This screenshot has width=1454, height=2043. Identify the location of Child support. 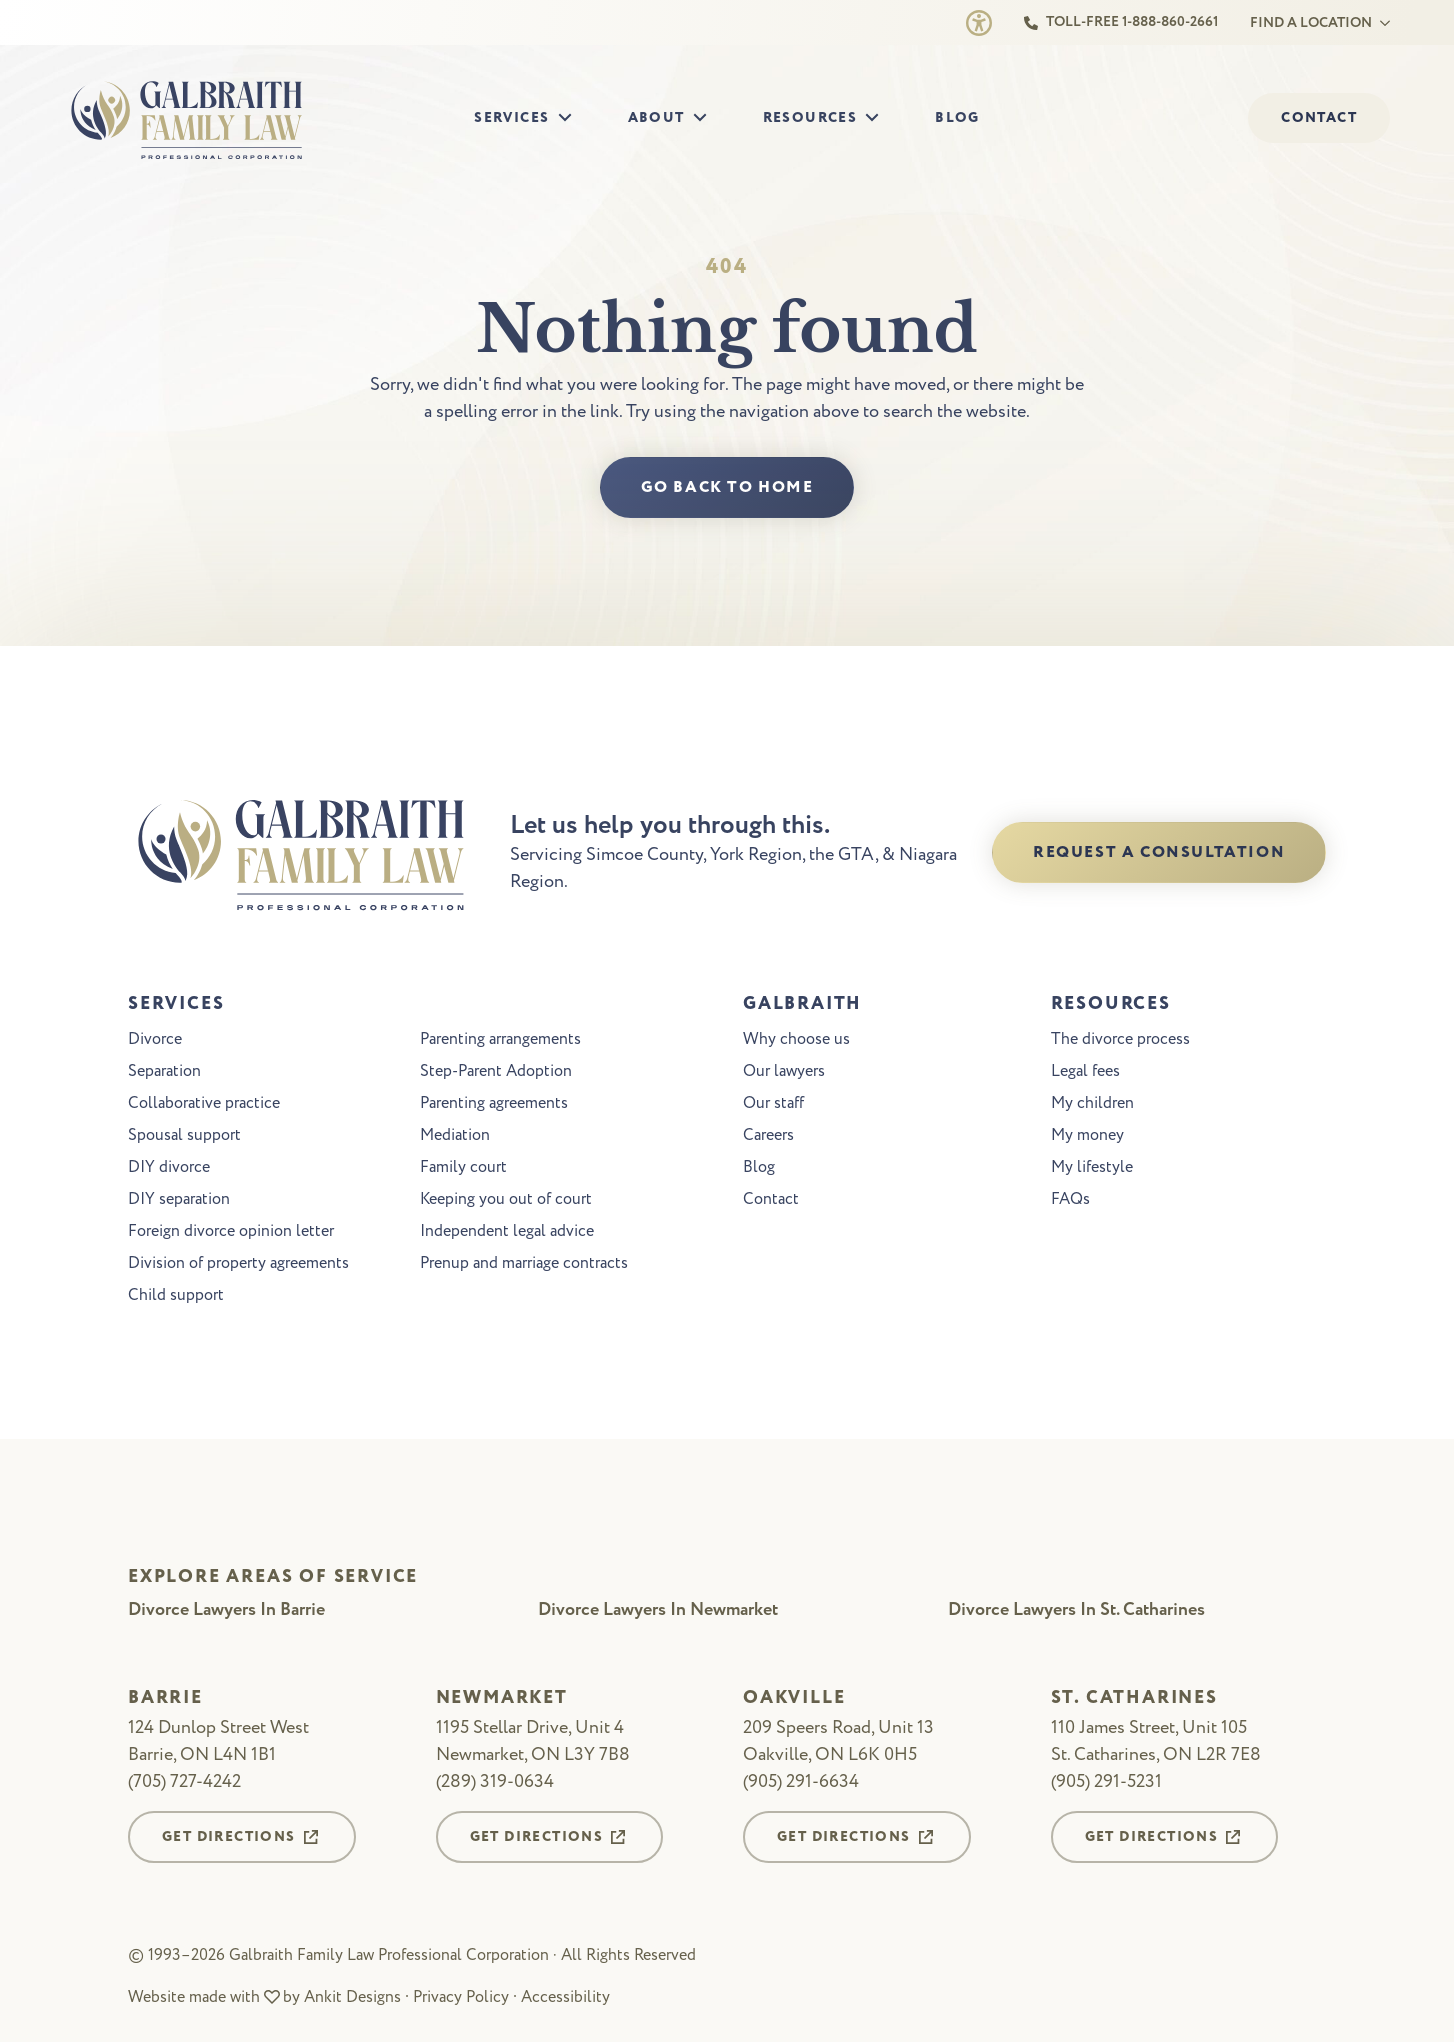
(176, 1296).